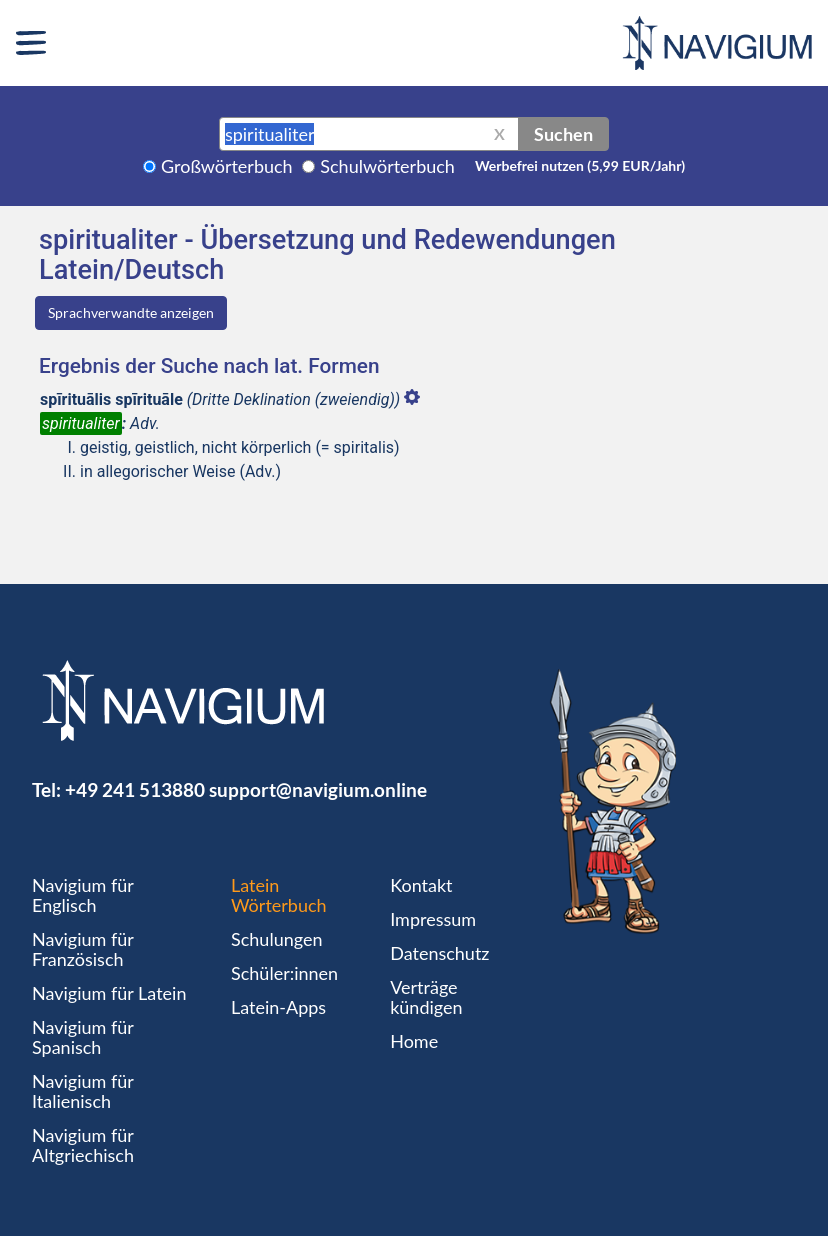  I want to click on Navigium für Altgriechisch, so click(83, 1145).